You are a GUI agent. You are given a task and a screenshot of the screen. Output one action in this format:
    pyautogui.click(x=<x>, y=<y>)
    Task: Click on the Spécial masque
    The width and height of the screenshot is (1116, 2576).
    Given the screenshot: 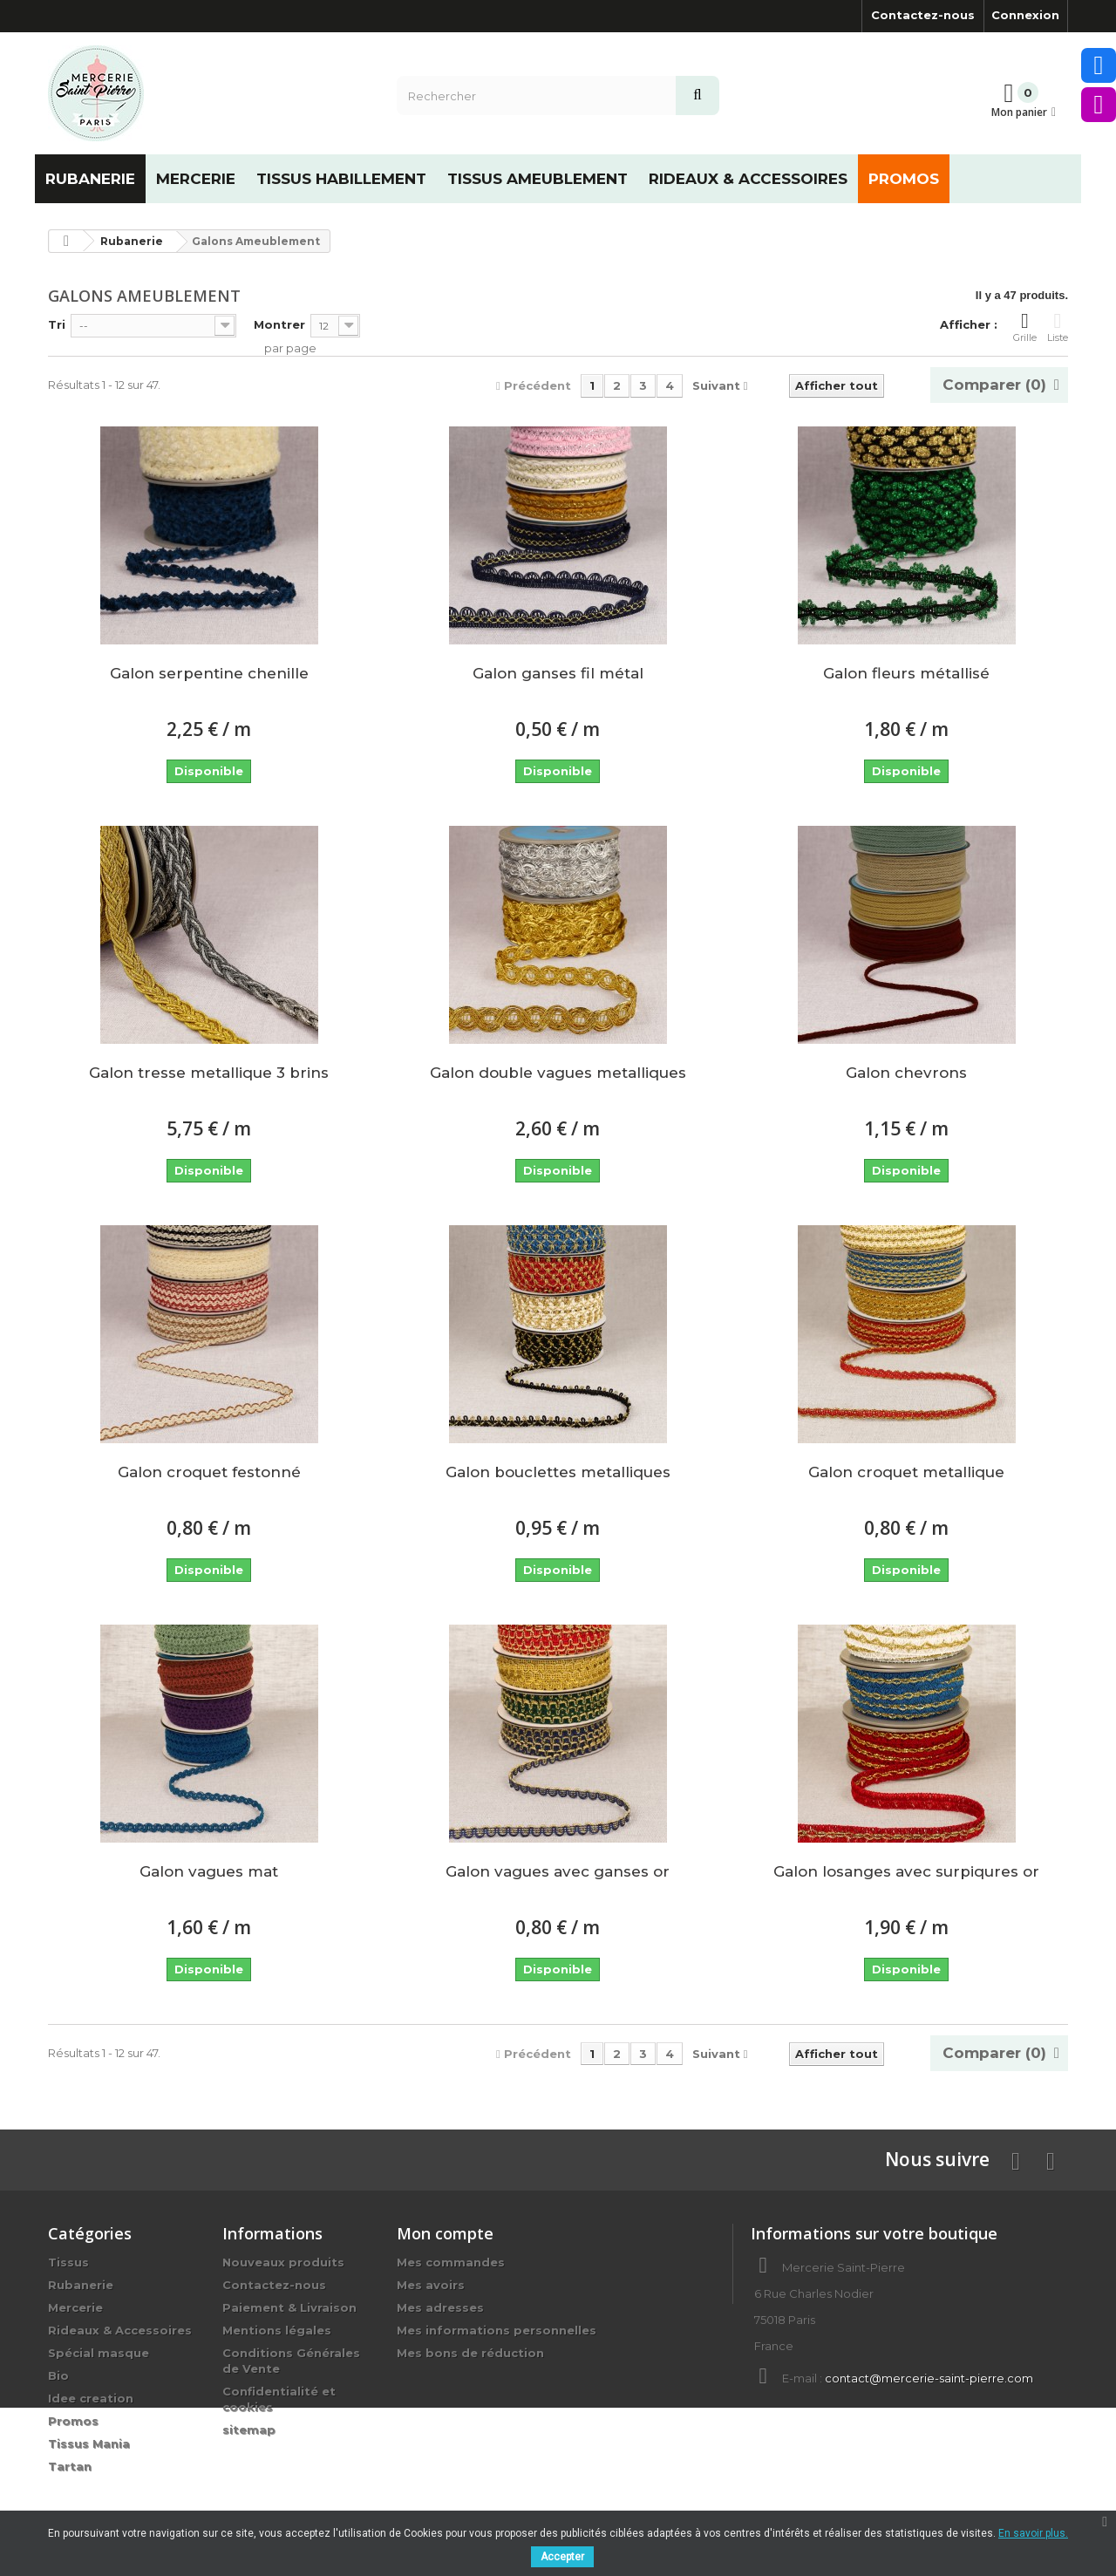 What is the action you would take?
    pyautogui.click(x=98, y=2353)
    